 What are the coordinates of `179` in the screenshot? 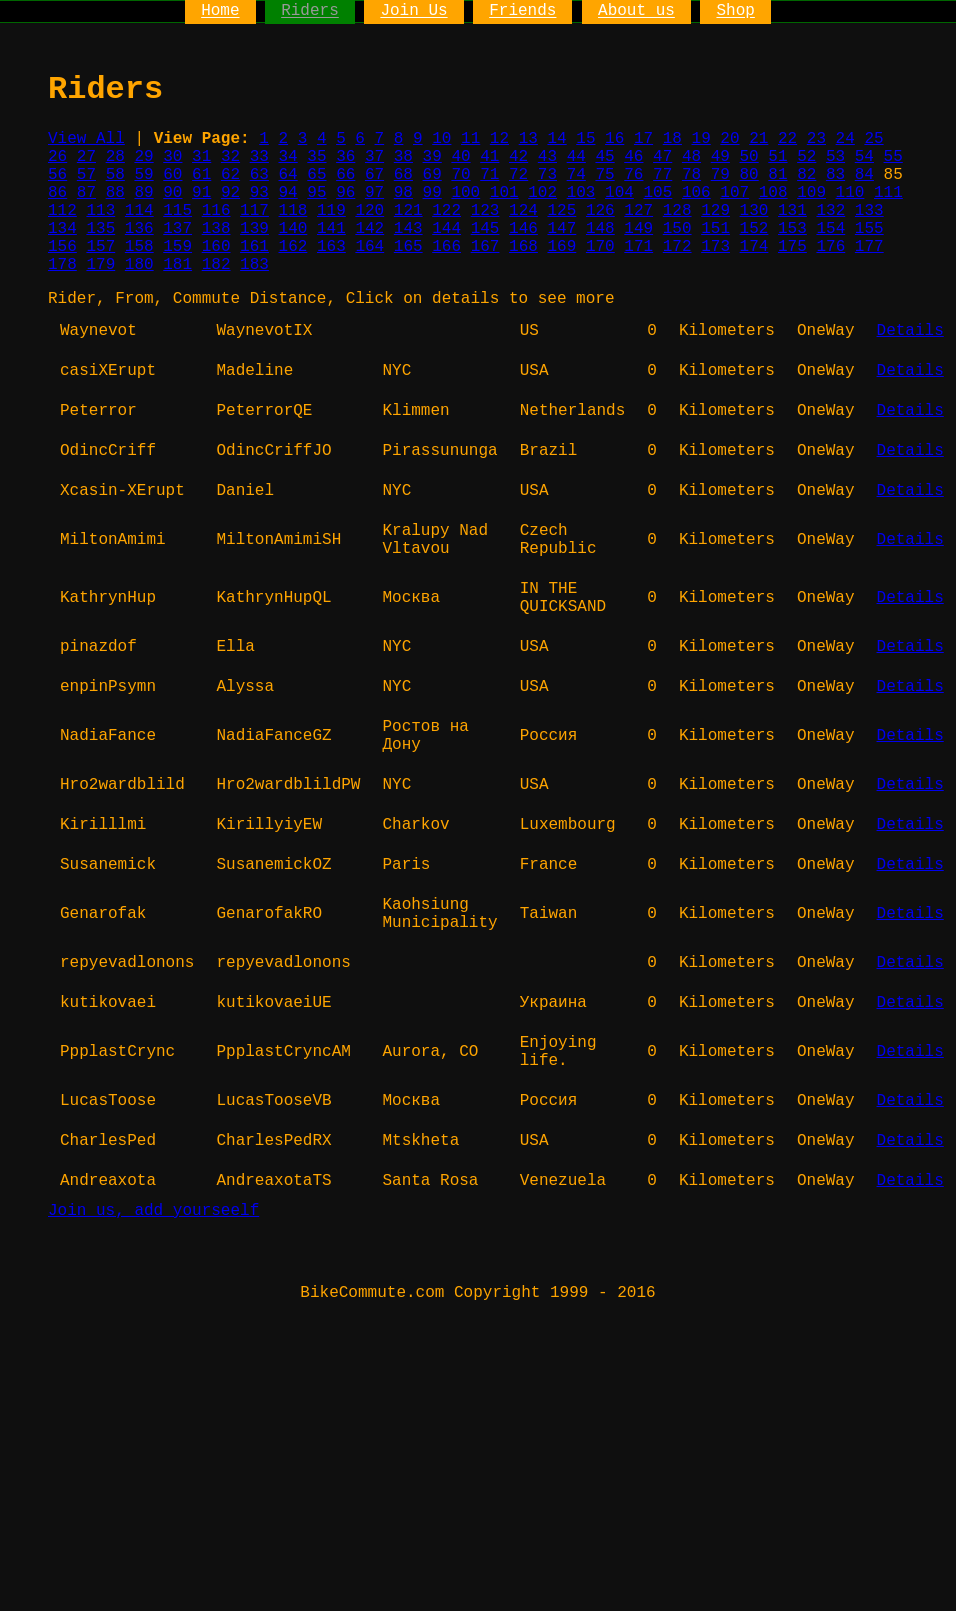 It's located at (100, 265).